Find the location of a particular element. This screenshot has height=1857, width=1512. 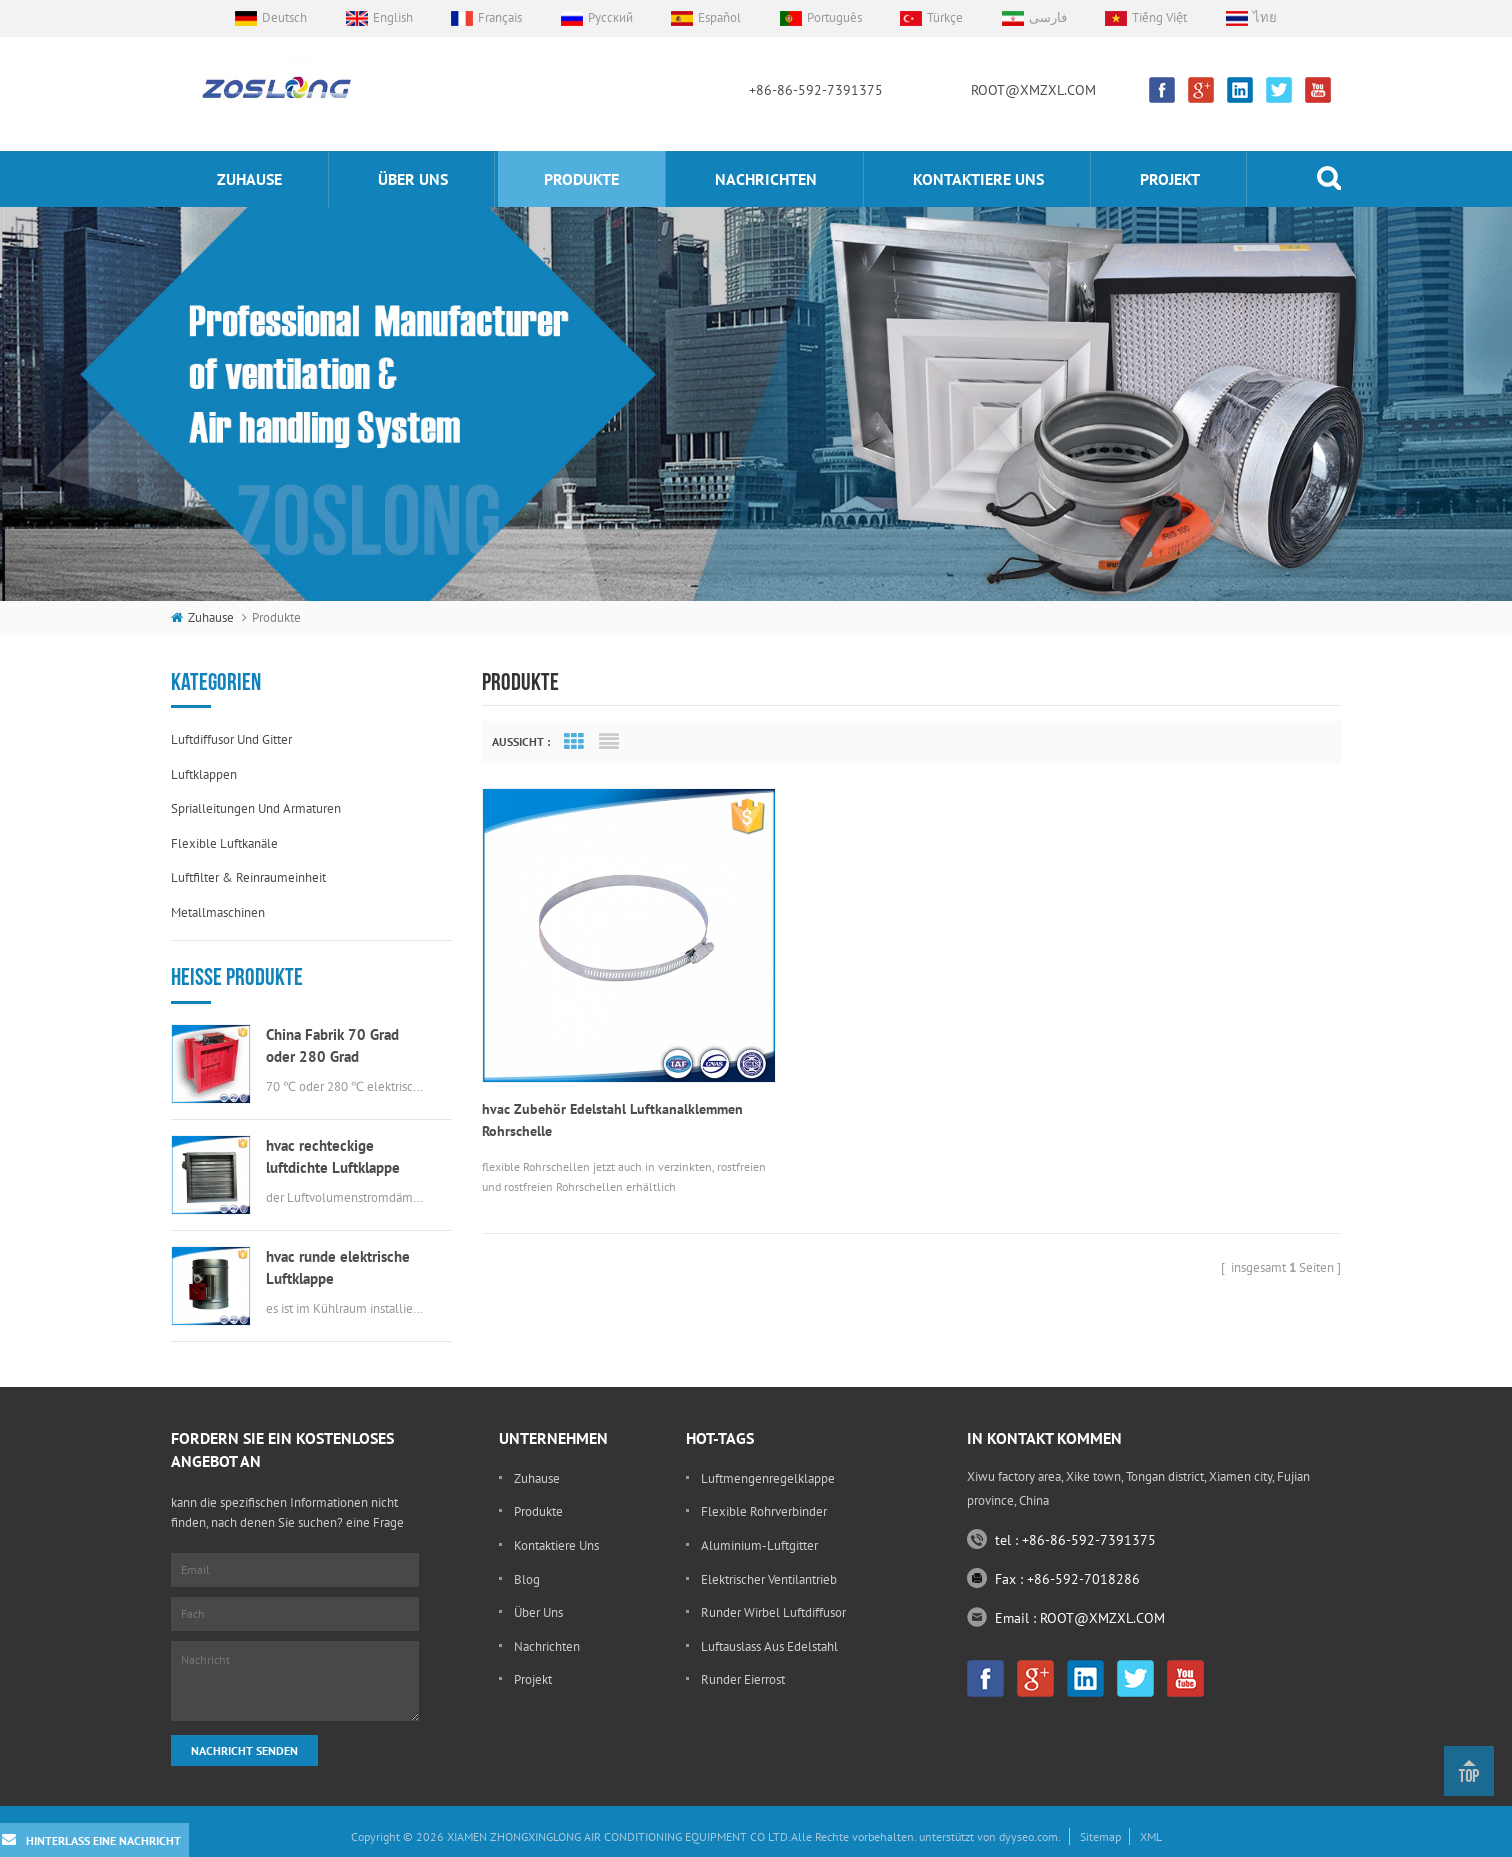

Luftauslass aus Edelstahl is located at coordinates (769, 1646).